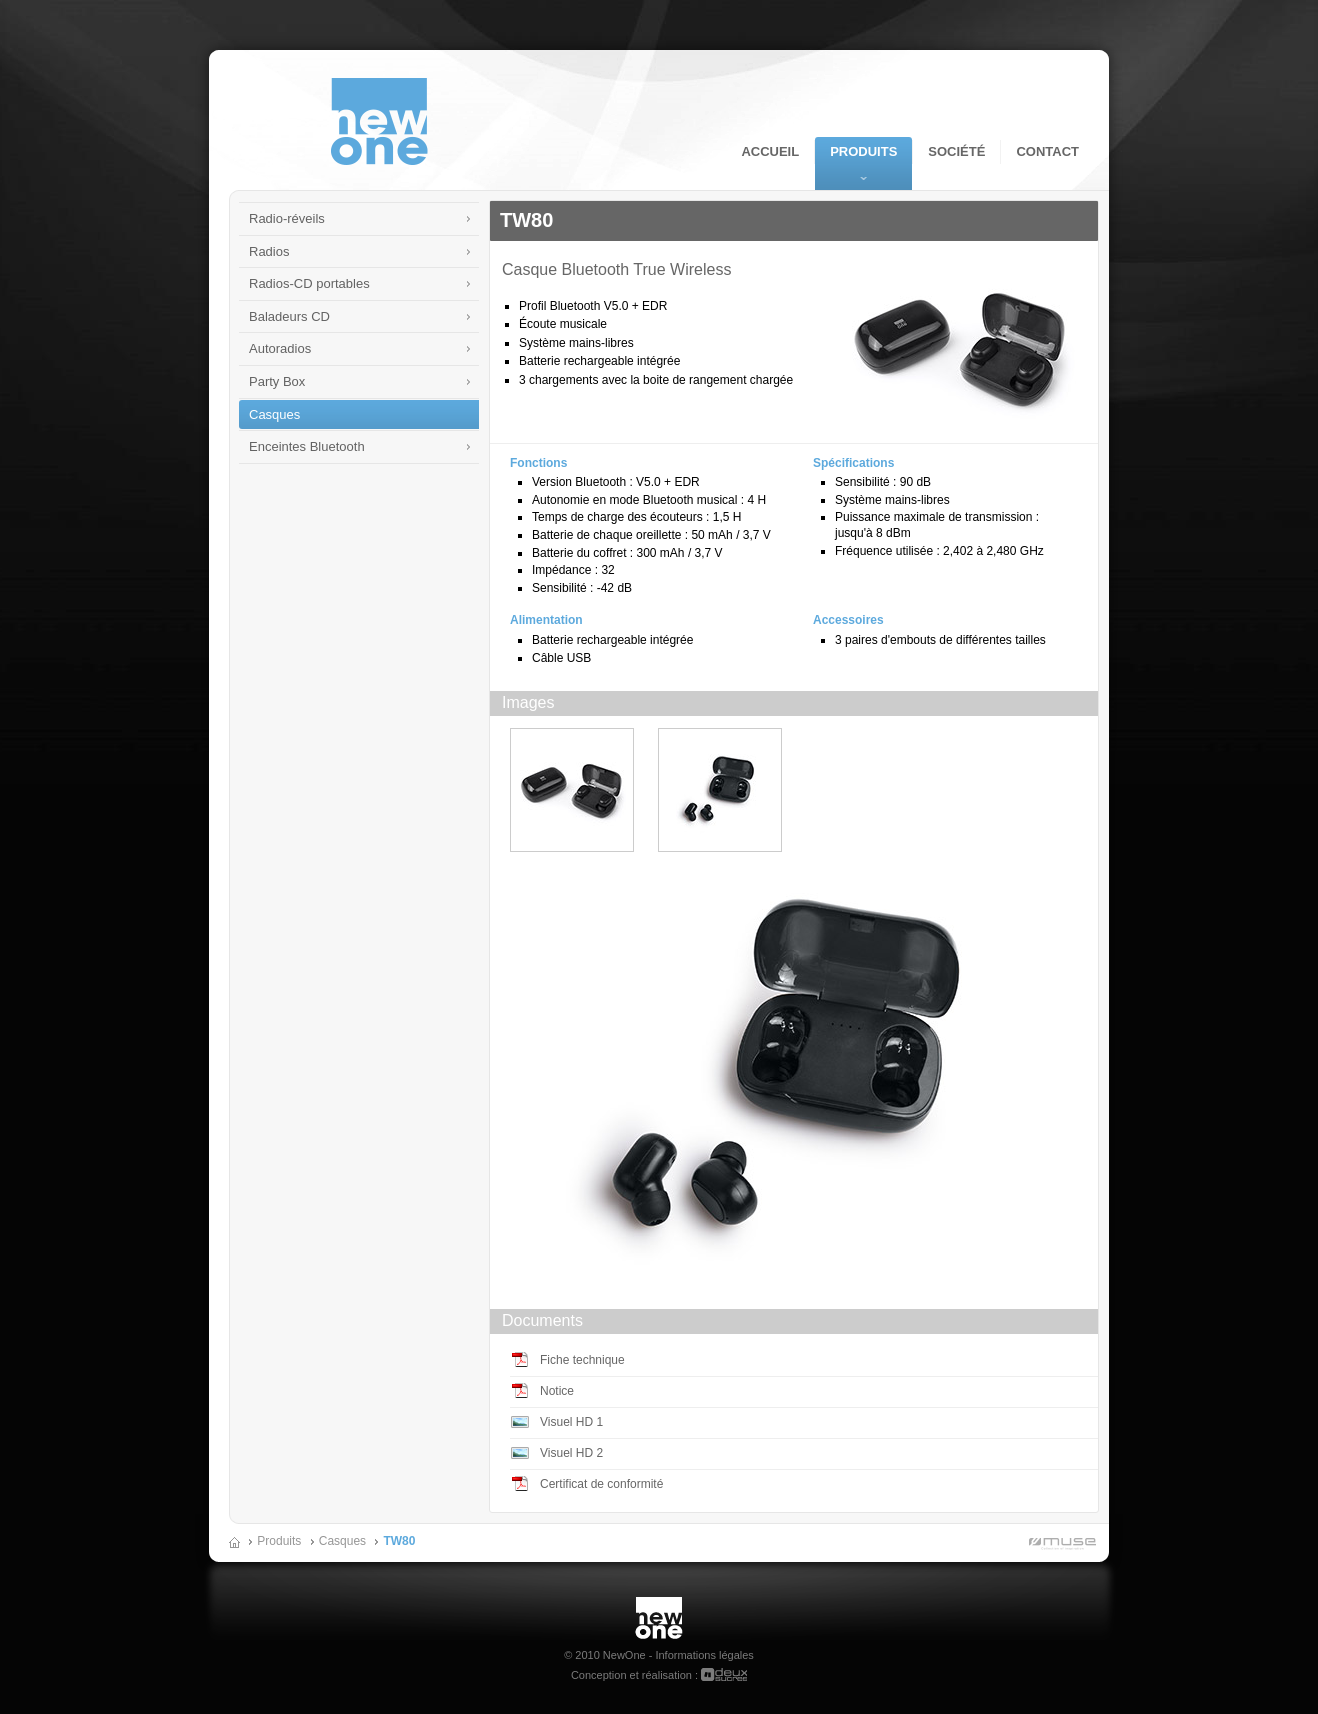  Describe the element at coordinates (287, 218) in the screenshot. I see `Radio-réveils` at that location.